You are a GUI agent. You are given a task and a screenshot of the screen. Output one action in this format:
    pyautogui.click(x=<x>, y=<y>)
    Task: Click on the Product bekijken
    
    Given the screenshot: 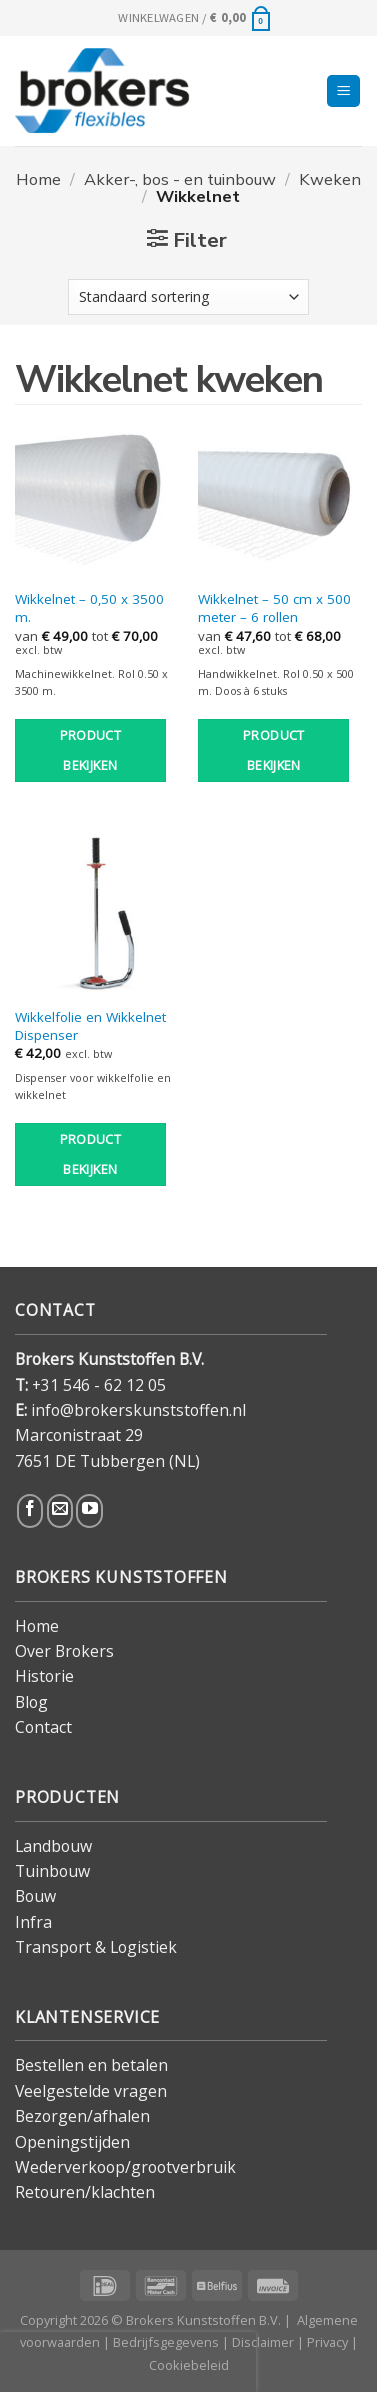 What is the action you would take?
    pyautogui.click(x=91, y=750)
    